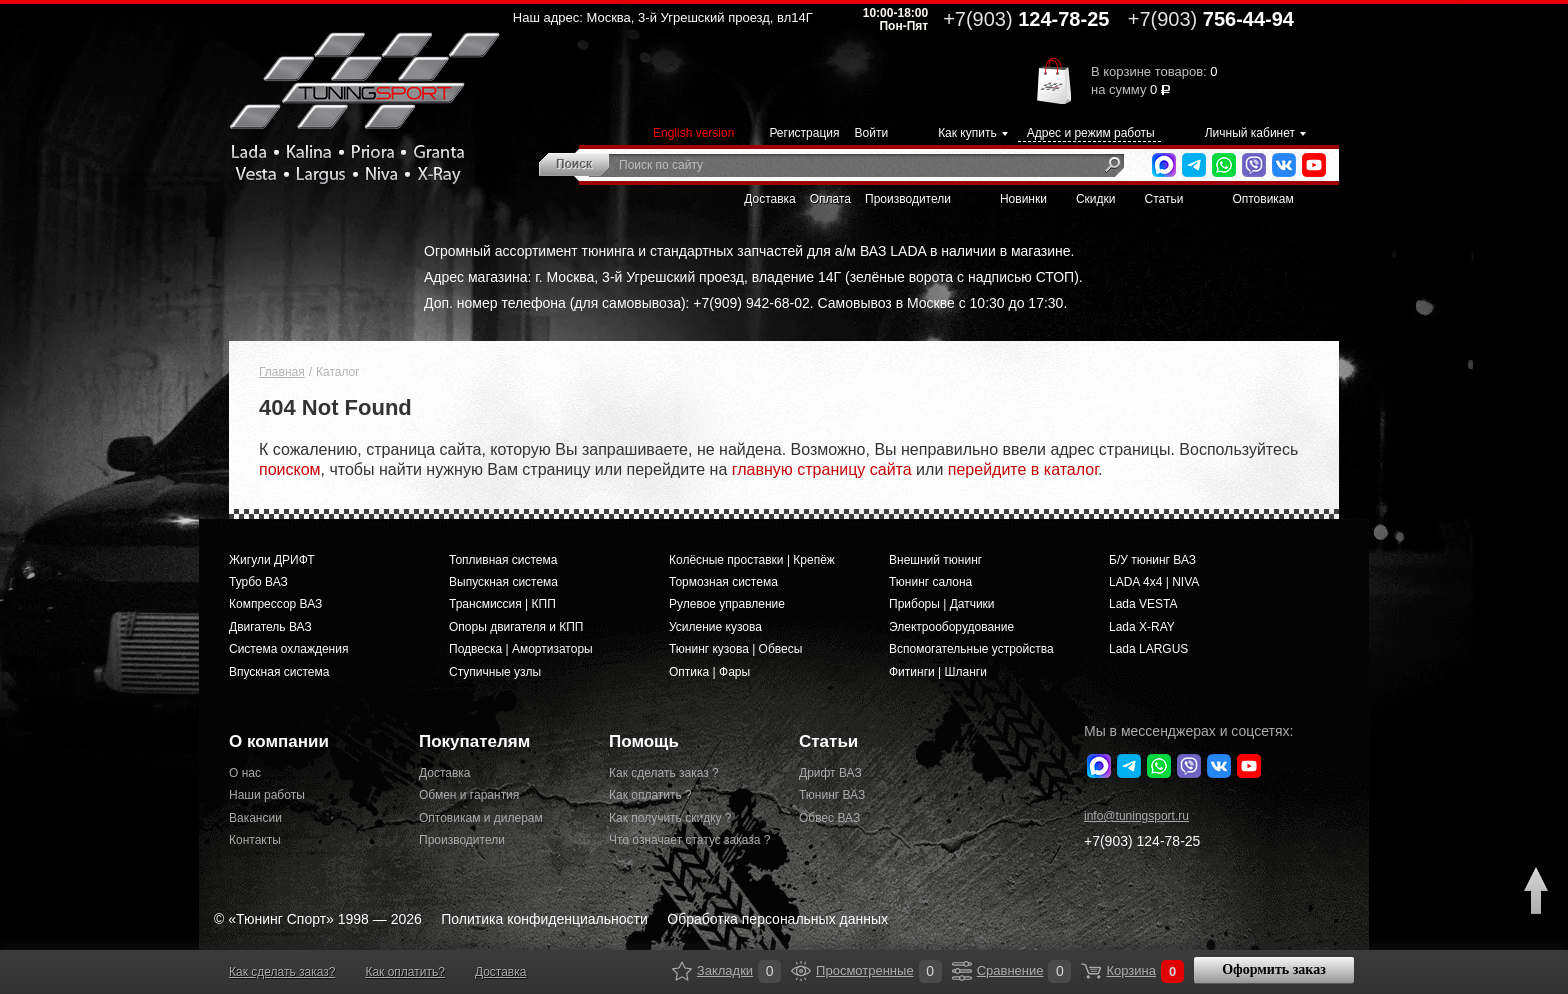 This screenshot has width=1568, height=994. I want to click on Б/У тюнинг ВАЗ, so click(1152, 560).